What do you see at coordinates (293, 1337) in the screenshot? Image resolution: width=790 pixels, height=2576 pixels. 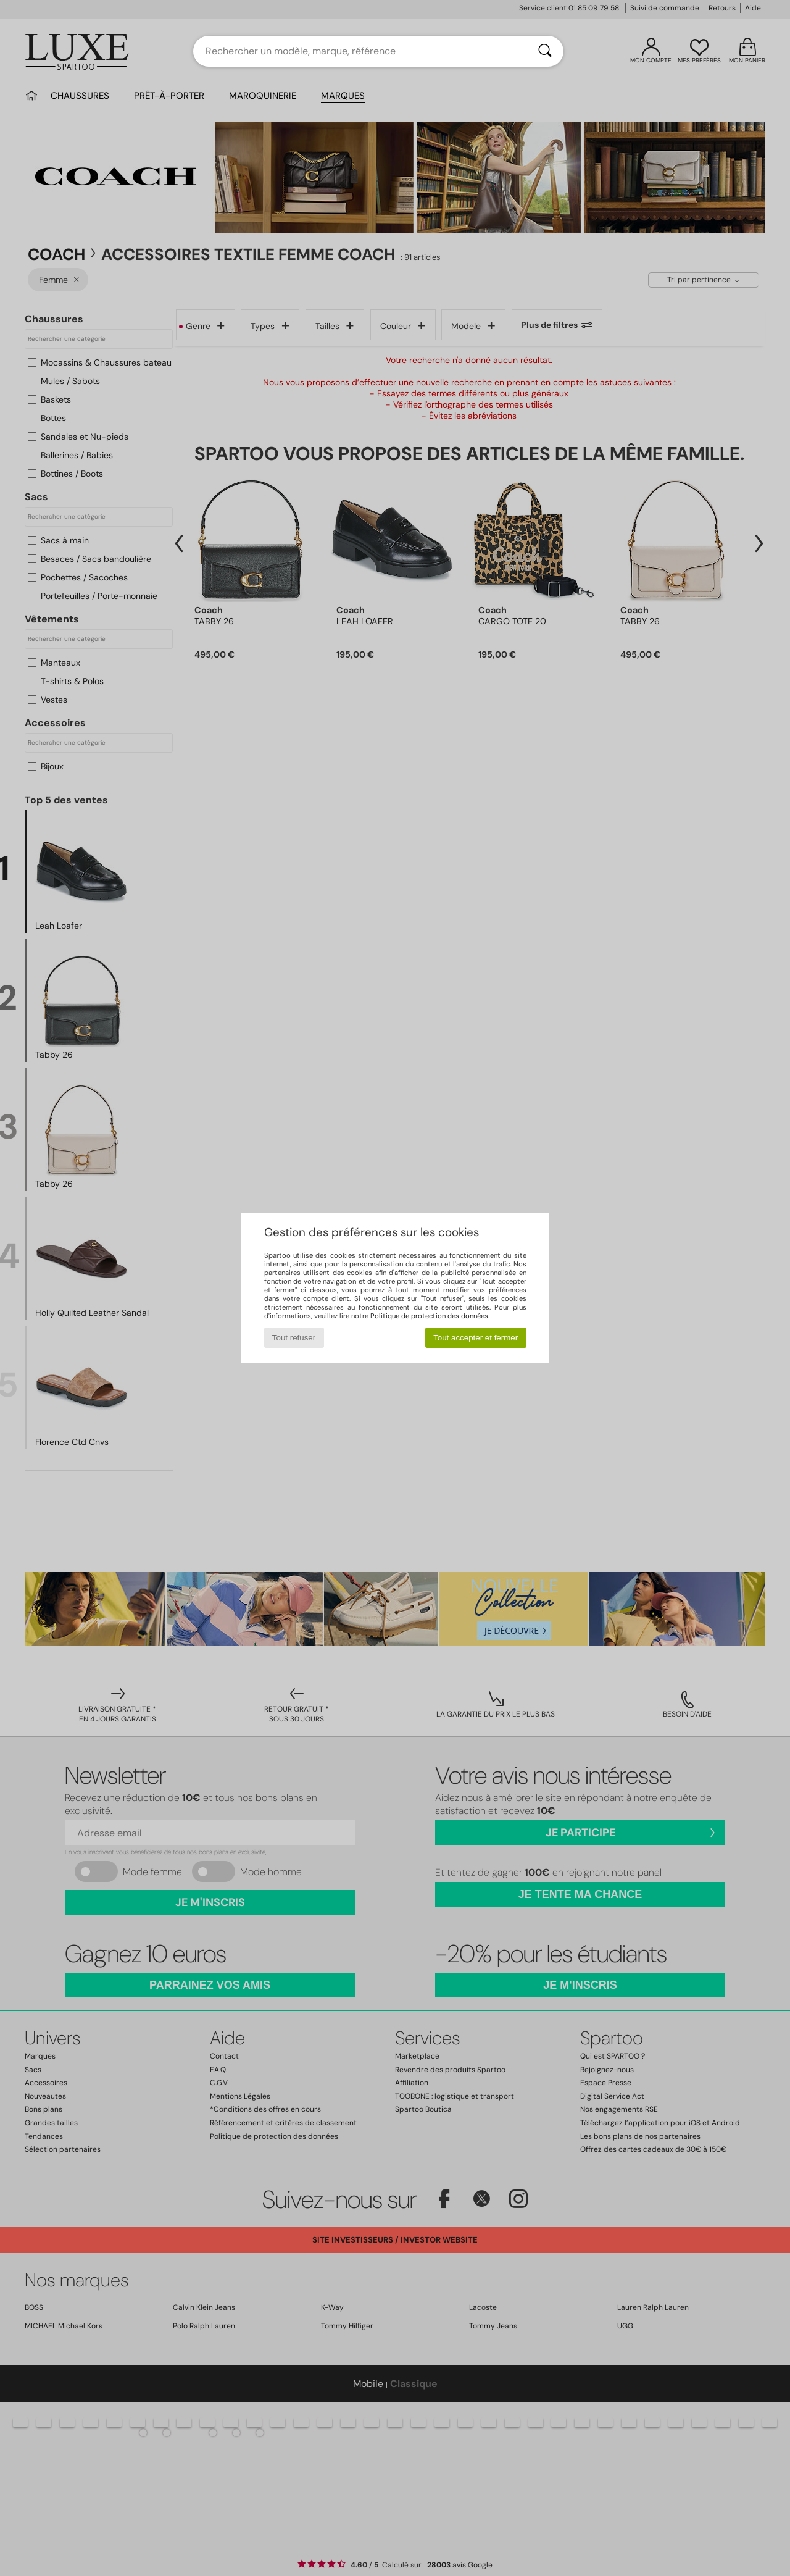 I see `Tout refuser` at bounding box center [293, 1337].